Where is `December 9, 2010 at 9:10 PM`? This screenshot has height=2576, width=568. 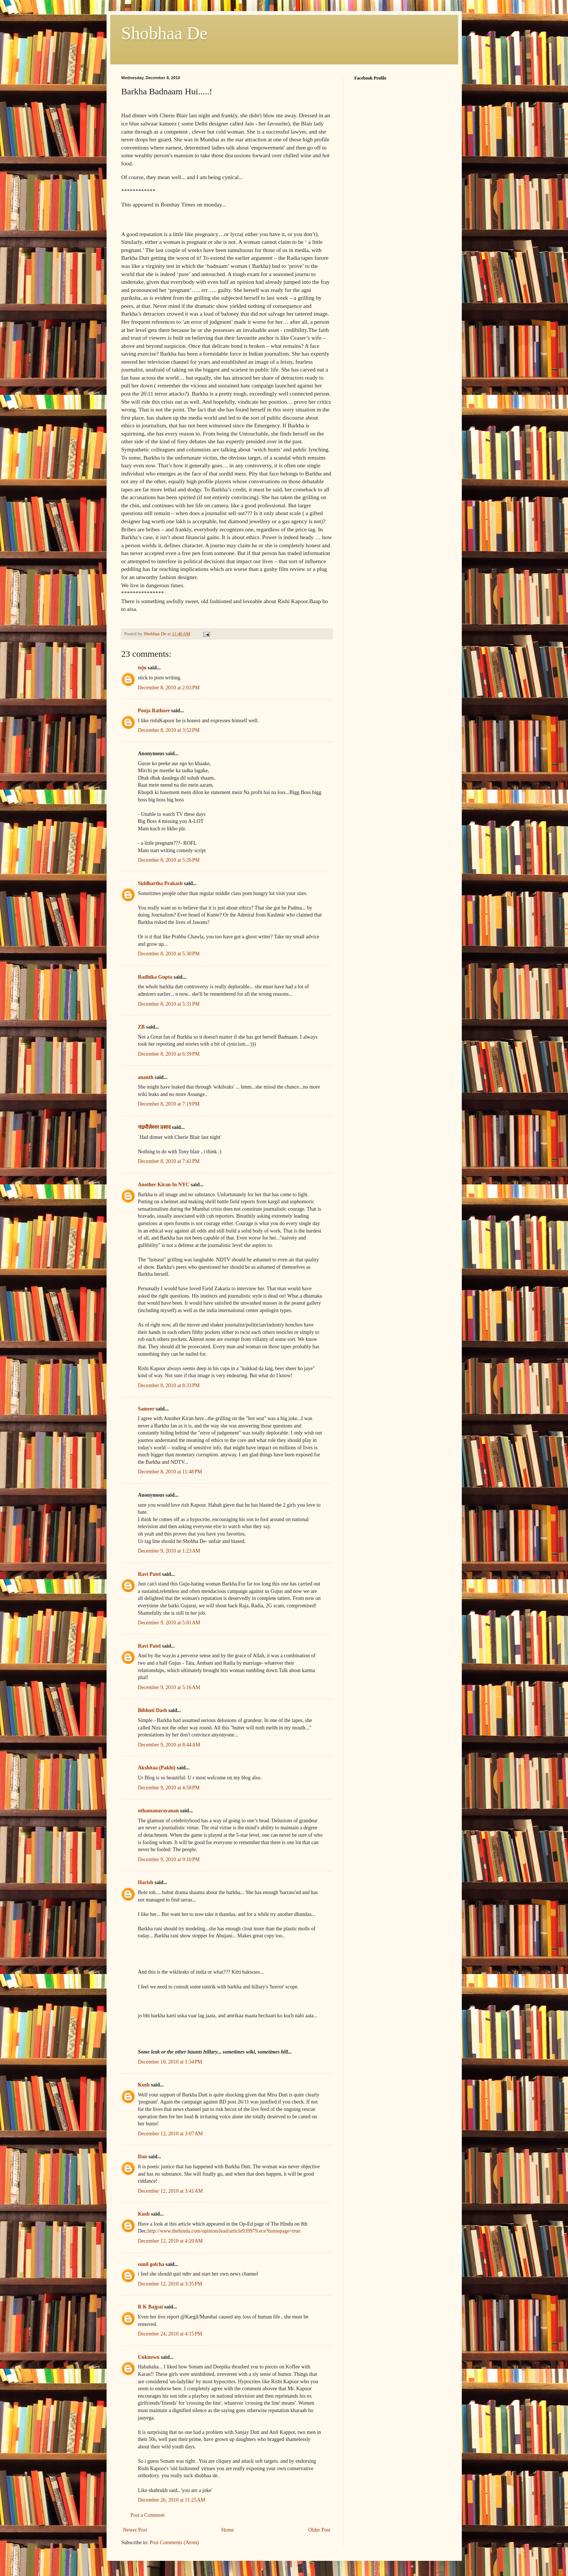 December 9, 2010 at 9:10 PM is located at coordinates (169, 1859).